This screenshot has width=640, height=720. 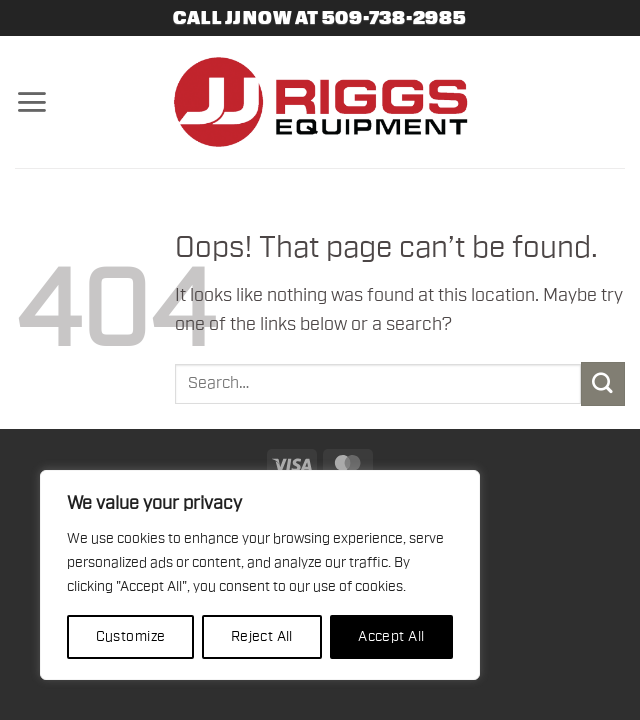 What do you see at coordinates (391, 637) in the screenshot?
I see `Accept All` at bounding box center [391, 637].